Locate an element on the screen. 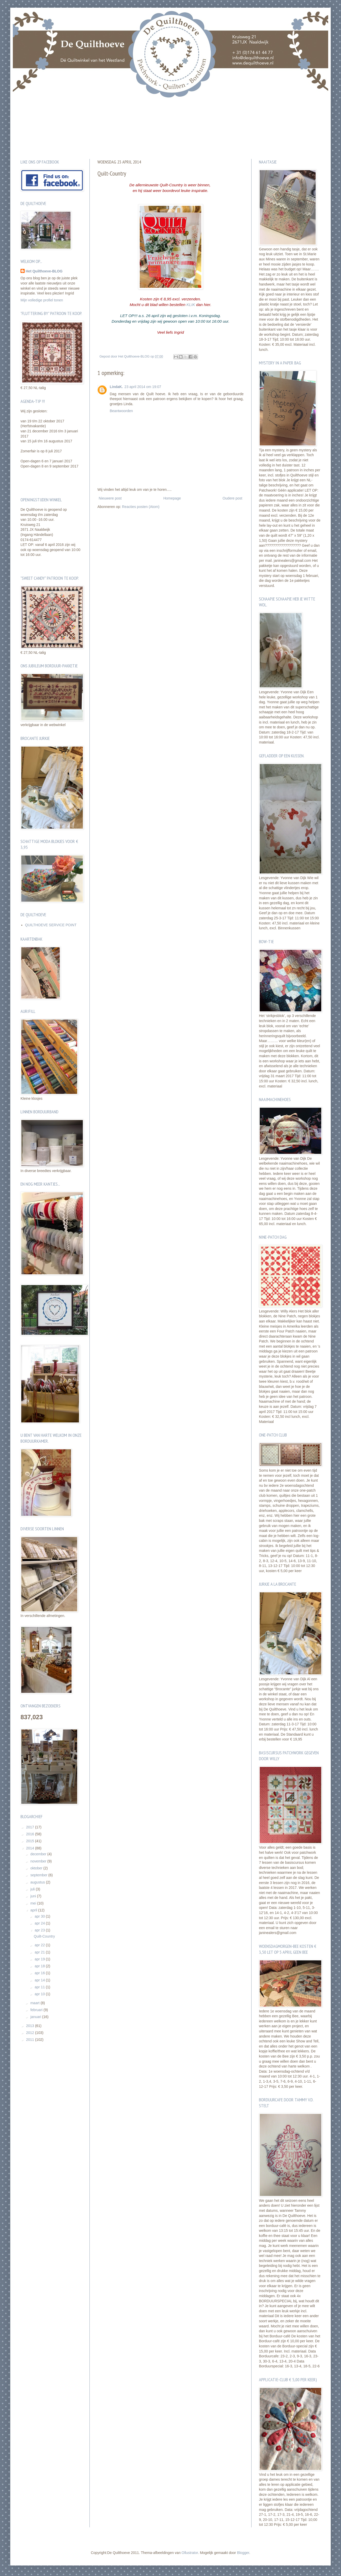 Image resolution: width=341 pixels, height=2576 pixels. maart is located at coordinates (35, 2003).